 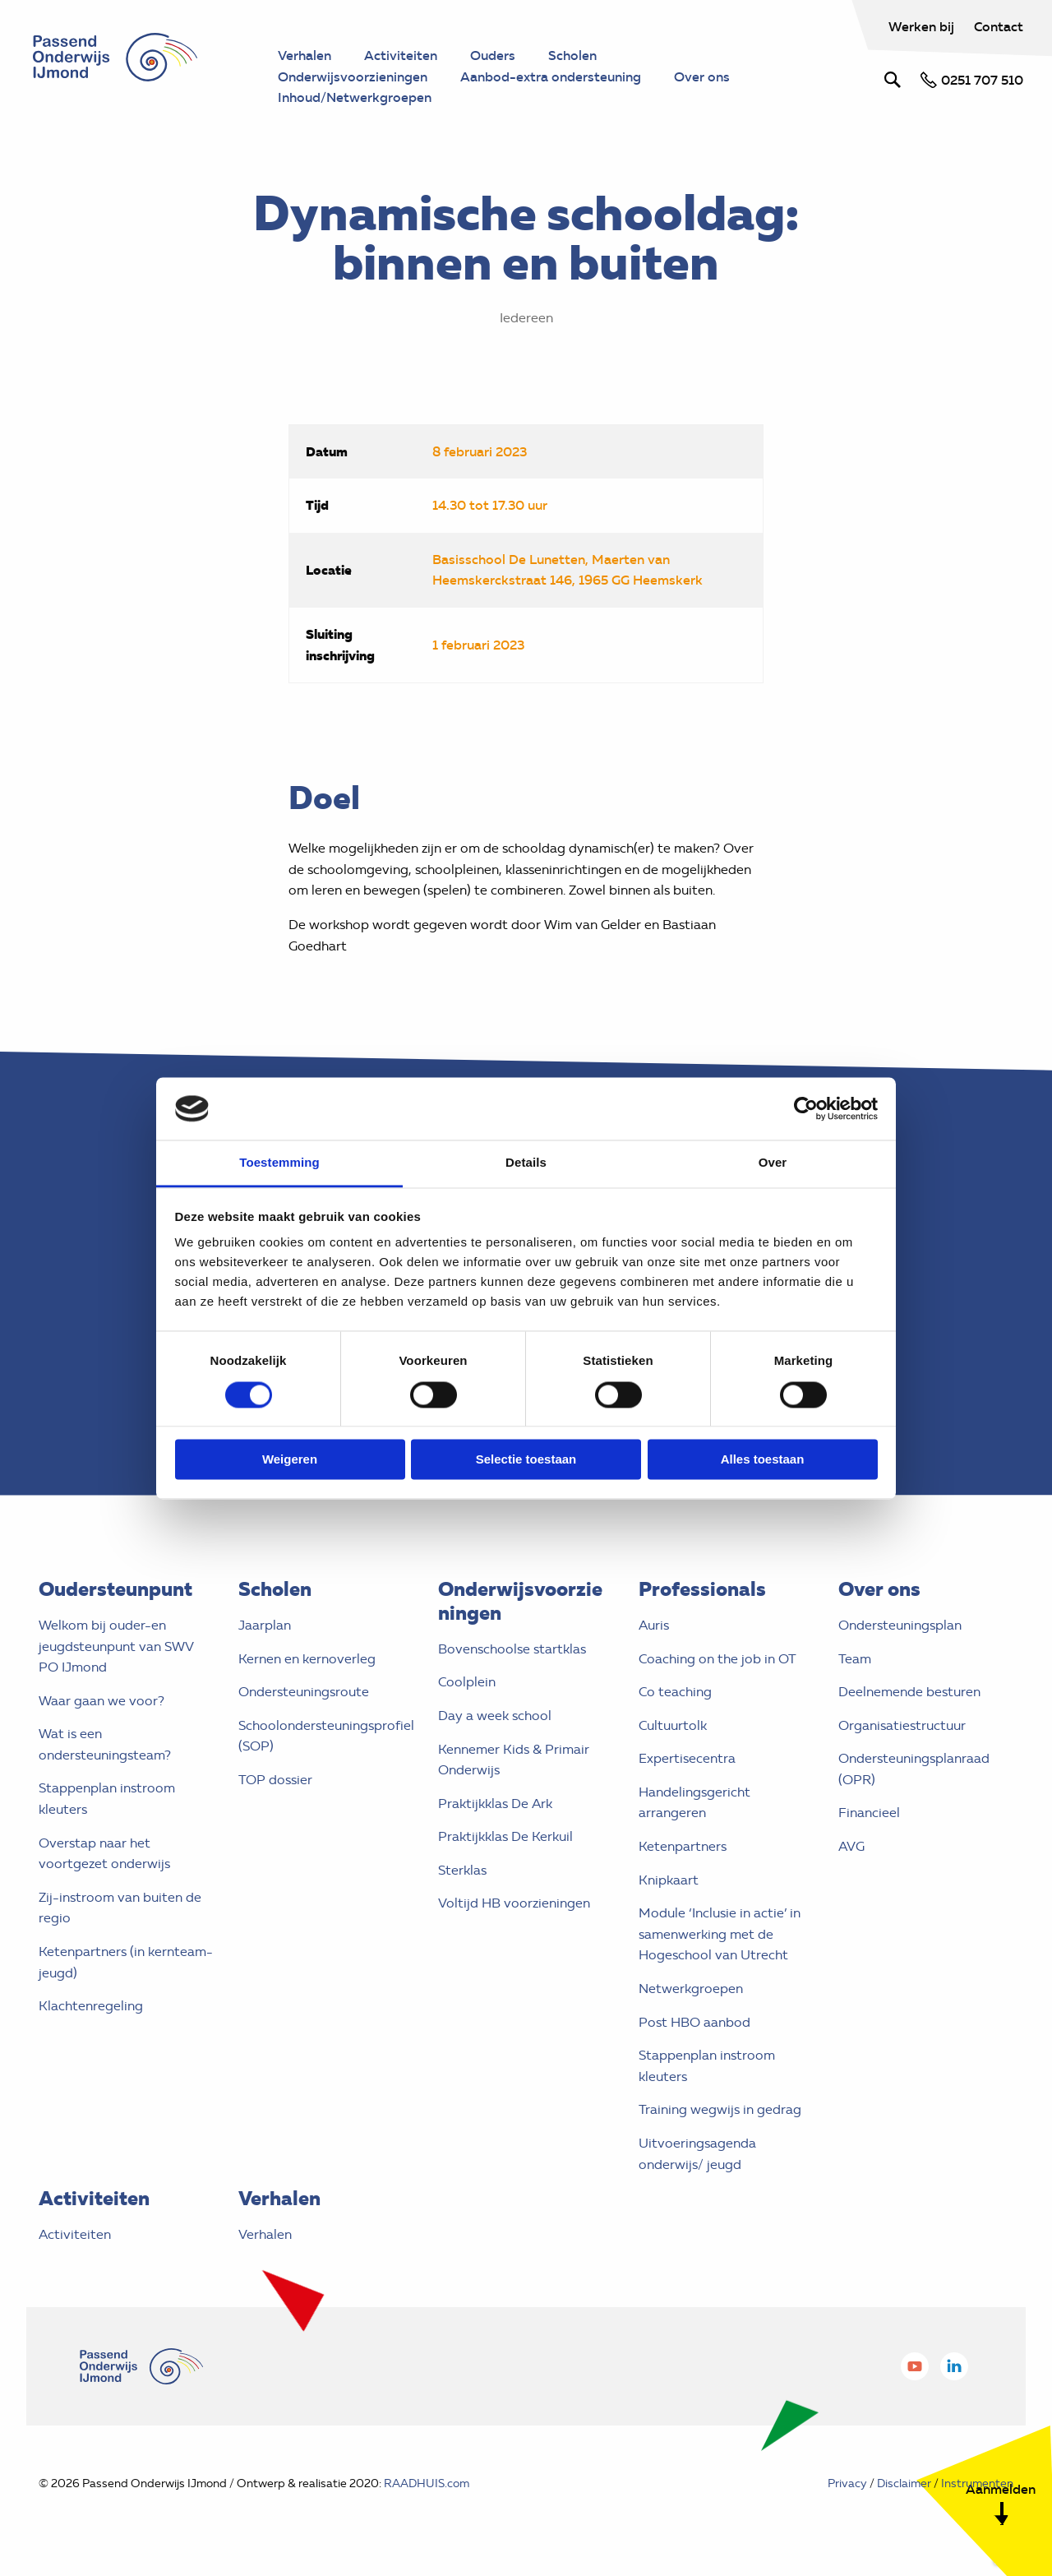 I want to click on Ouders [menuitem], so click(x=492, y=55).